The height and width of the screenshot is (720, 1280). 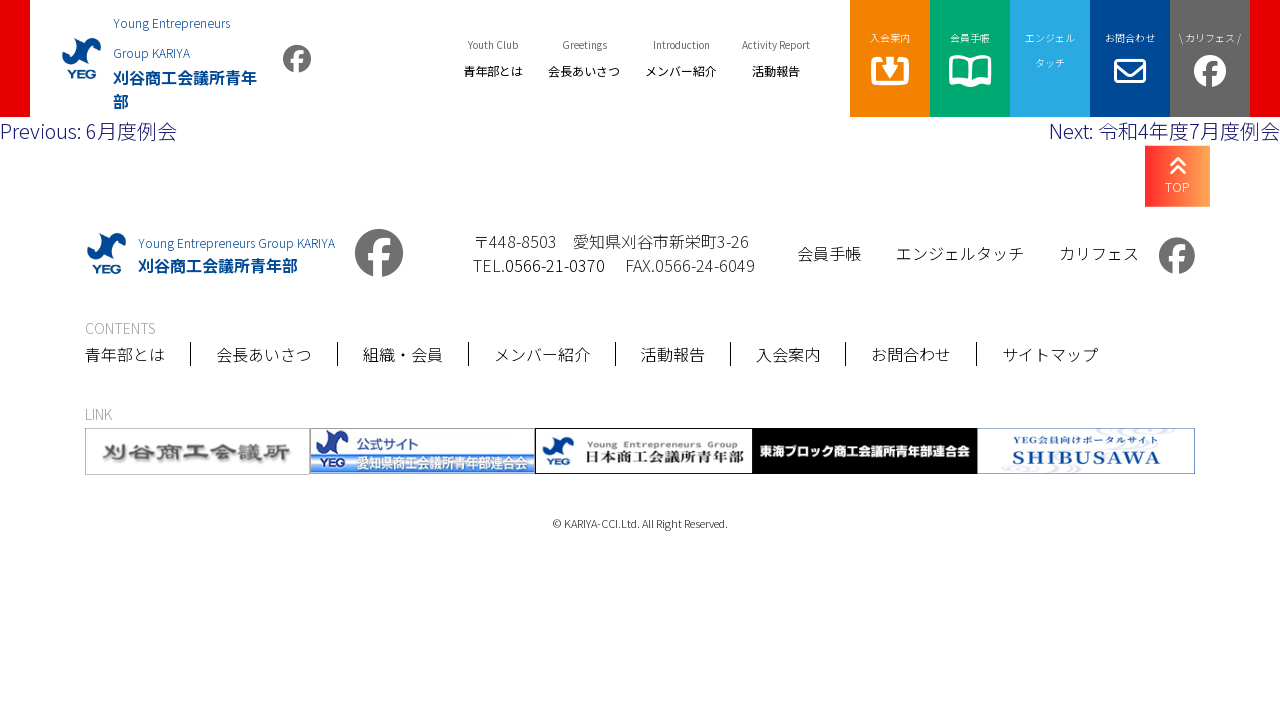 What do you see at coordinates (673, 354) in the screenshot?
I see `活動報告` at bounding box center [673, 354].